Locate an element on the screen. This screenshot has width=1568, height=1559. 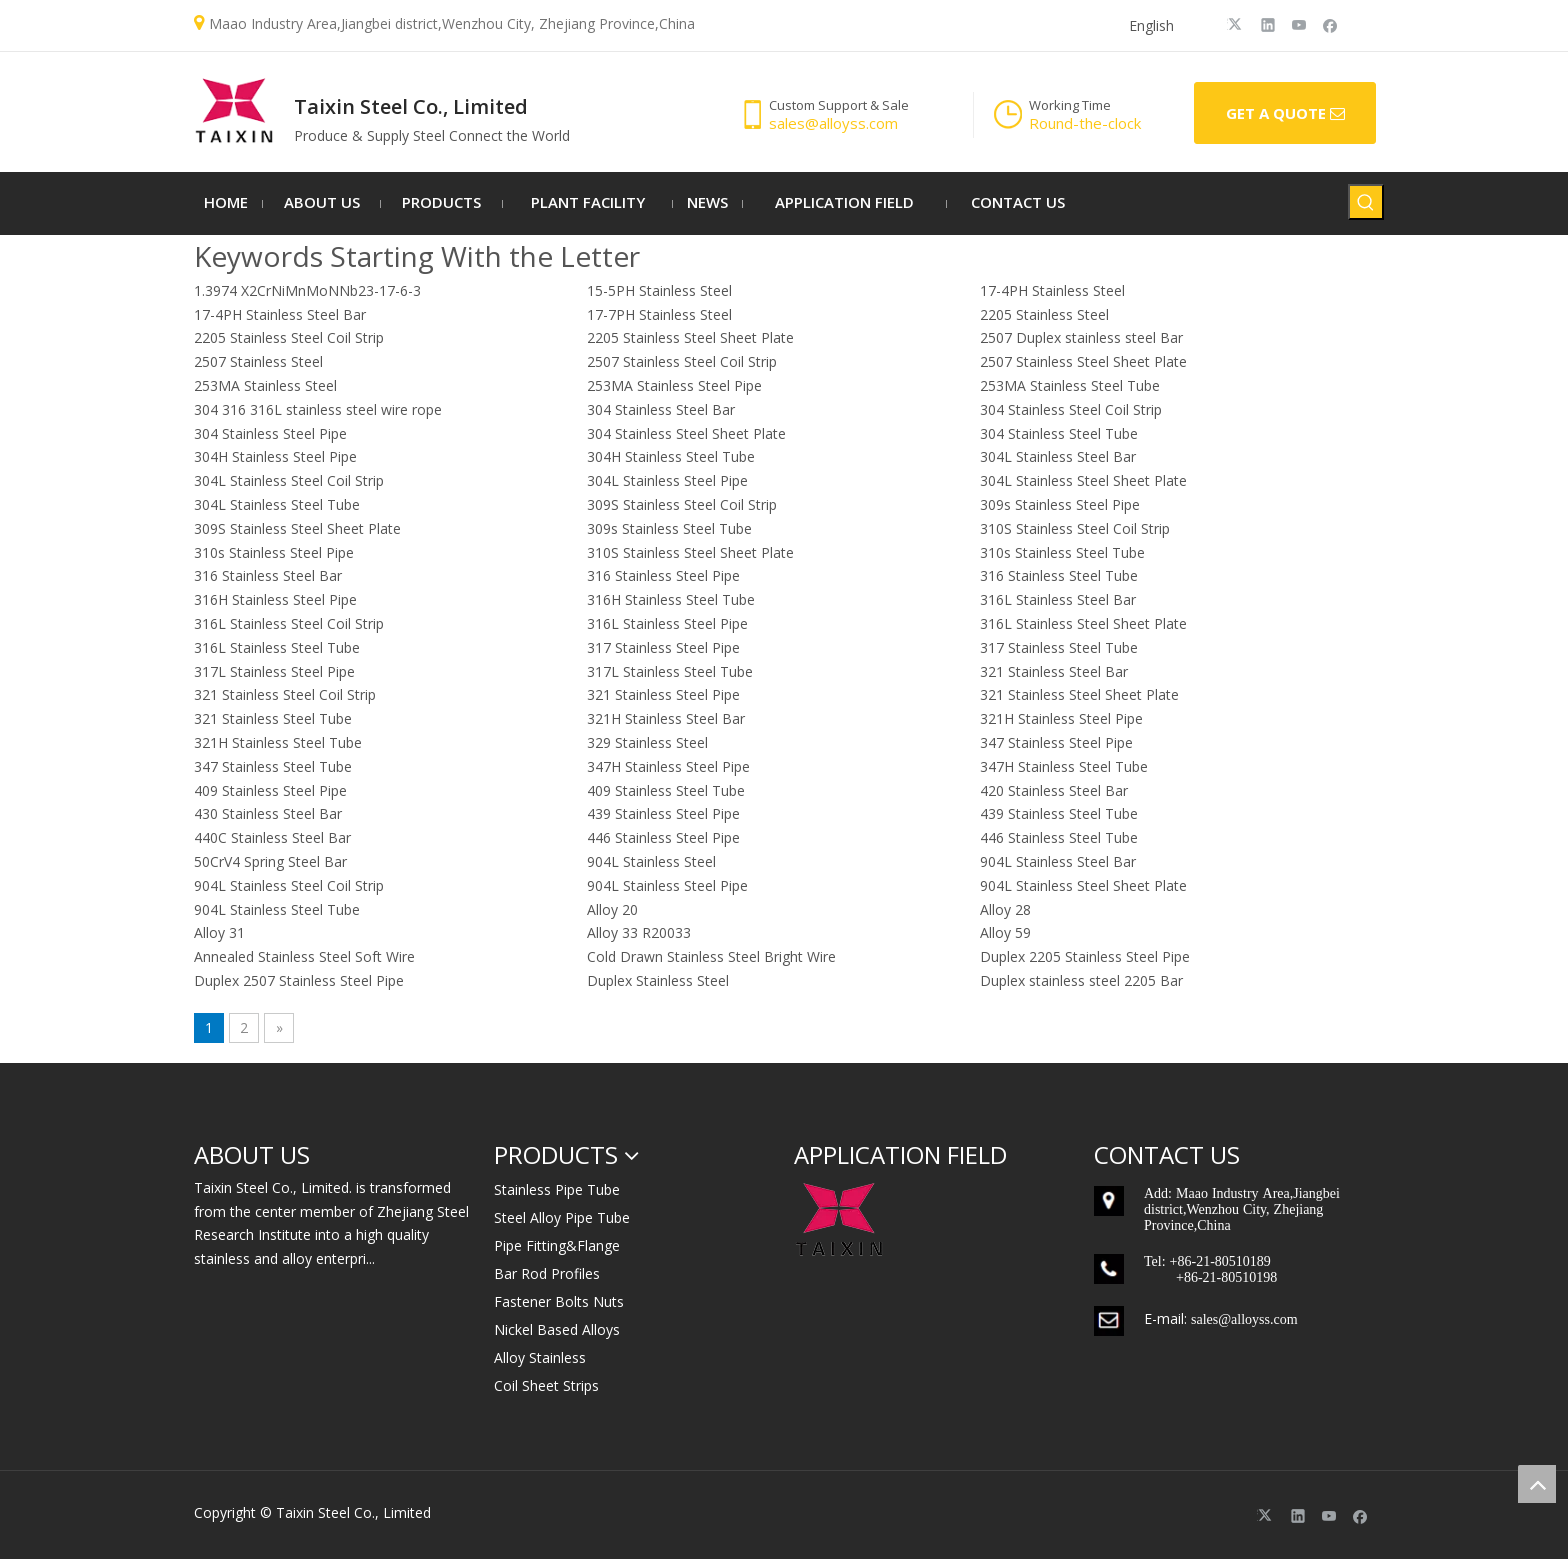
304 Stainless Steel Bar is located at coordinates (661, 409).